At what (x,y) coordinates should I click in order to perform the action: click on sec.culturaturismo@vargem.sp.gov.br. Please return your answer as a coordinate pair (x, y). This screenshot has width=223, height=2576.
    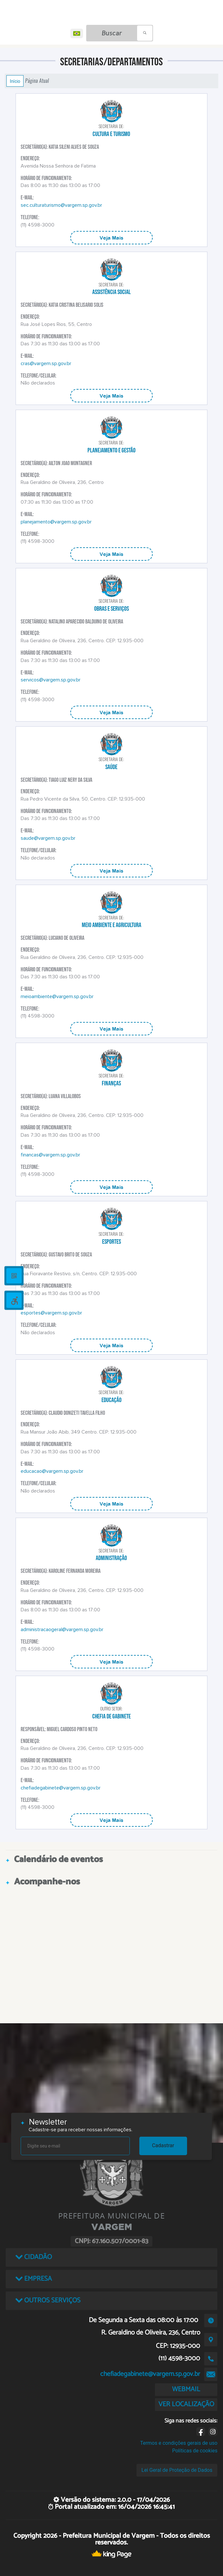
    Looking at the image, I should click on (61, 205).